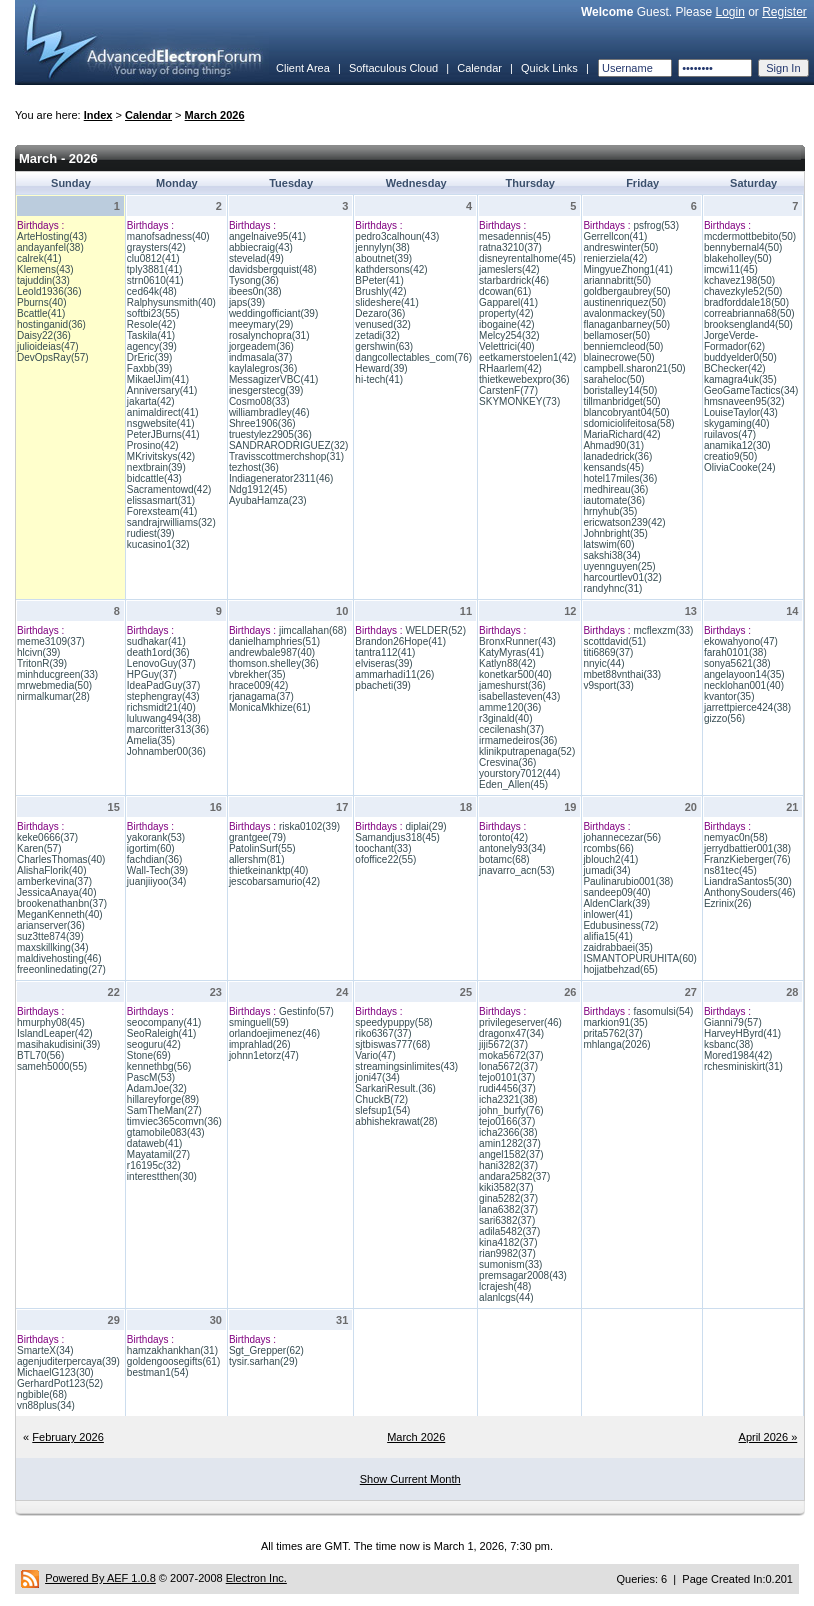  I want to click on lana6382(37), so click(508, 1209).